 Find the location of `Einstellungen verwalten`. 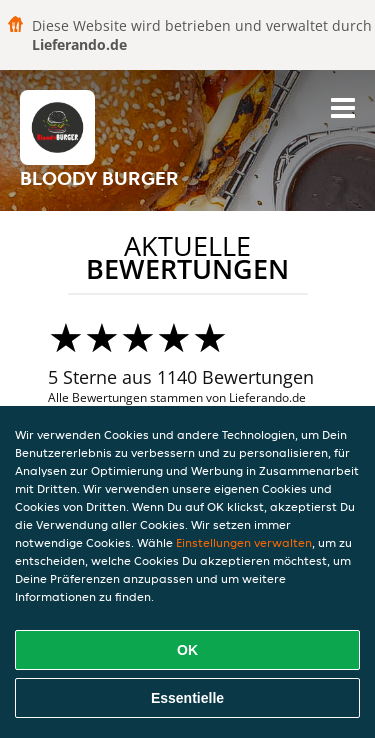

Einstellungen verwalten is located at coordinates (244, 542).